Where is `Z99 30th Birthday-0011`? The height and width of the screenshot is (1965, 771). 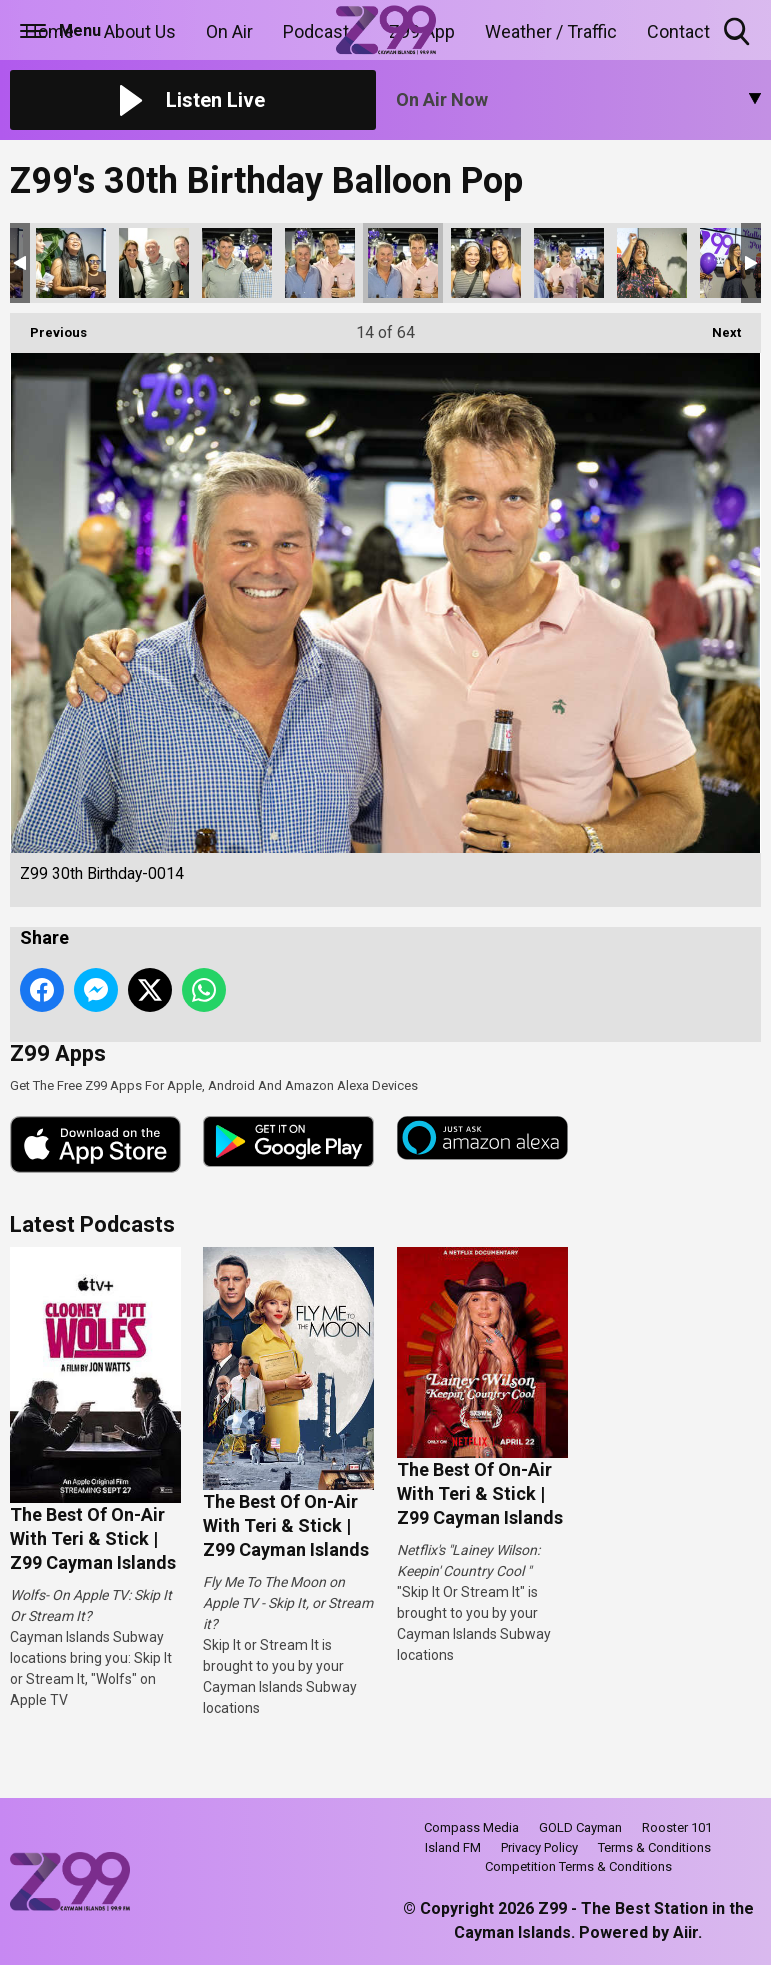 Z99 30th Birthday-0011 is located at coordinates (154, 263).